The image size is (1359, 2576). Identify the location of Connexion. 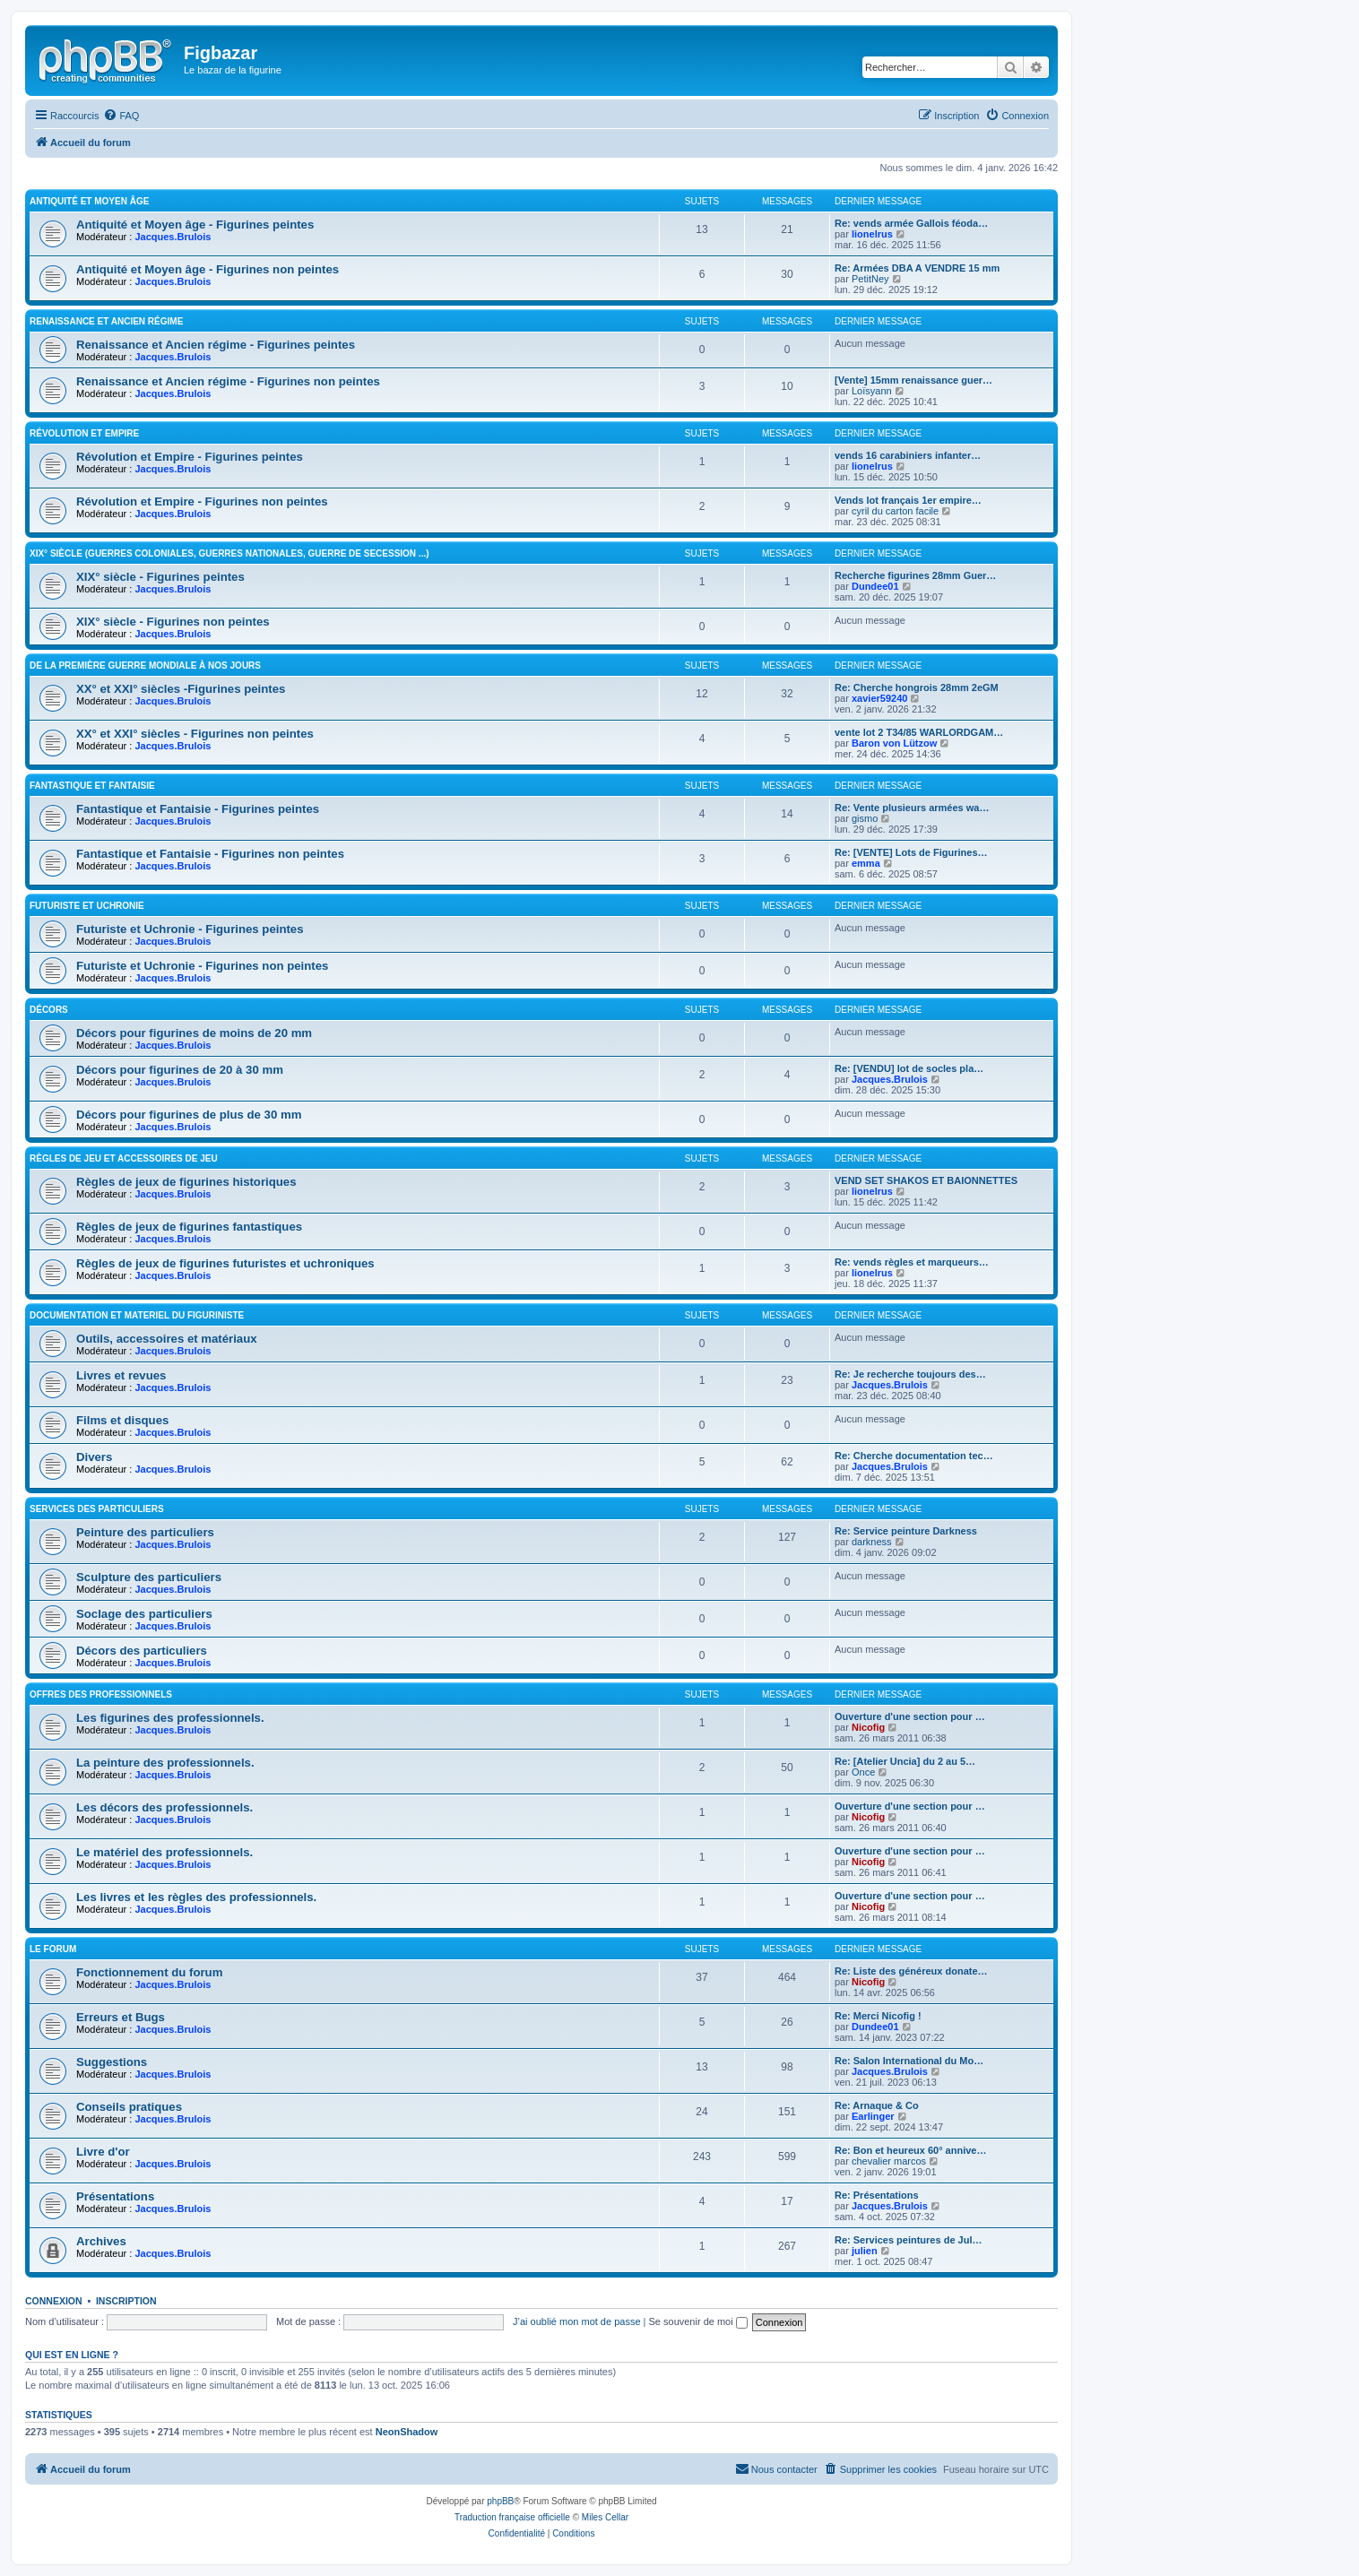
(53, 2300).